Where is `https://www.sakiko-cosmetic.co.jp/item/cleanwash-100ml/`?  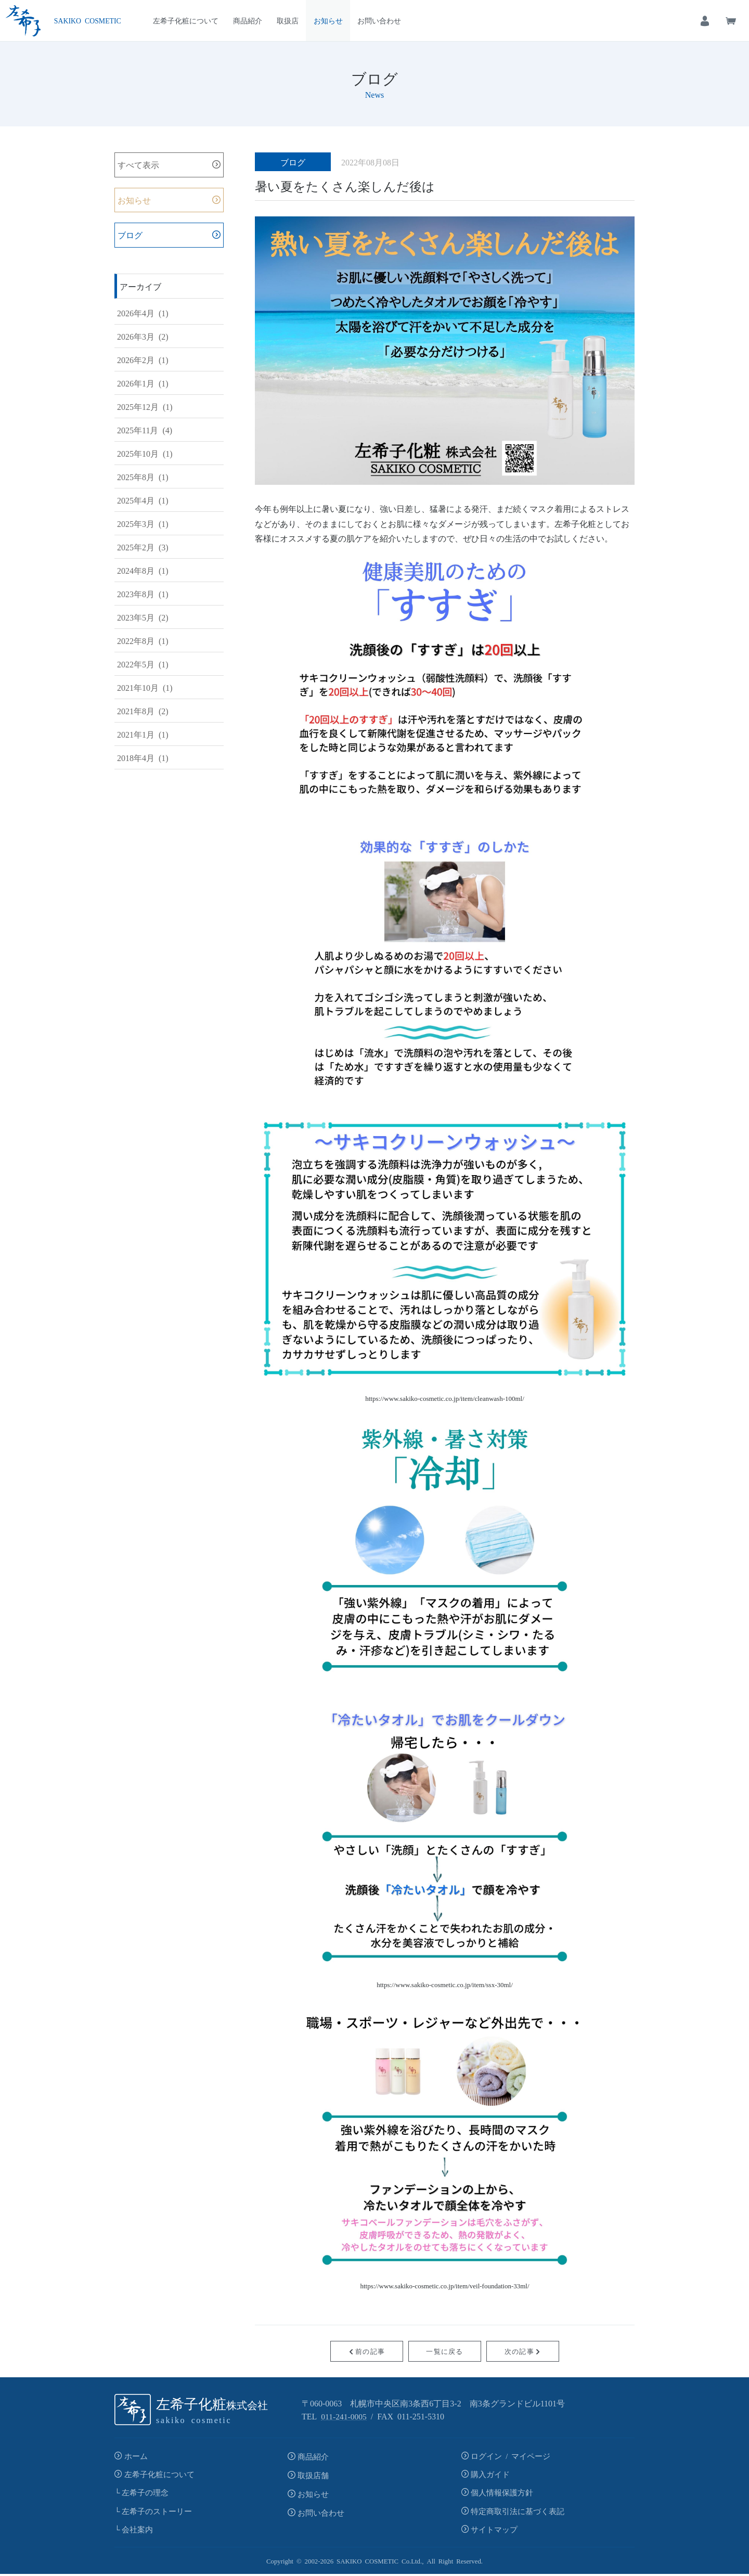 https://www.sakiko-cosmetic.co.jp/item/cleanwash-100ml/ is located at coordinates (444, 1398).